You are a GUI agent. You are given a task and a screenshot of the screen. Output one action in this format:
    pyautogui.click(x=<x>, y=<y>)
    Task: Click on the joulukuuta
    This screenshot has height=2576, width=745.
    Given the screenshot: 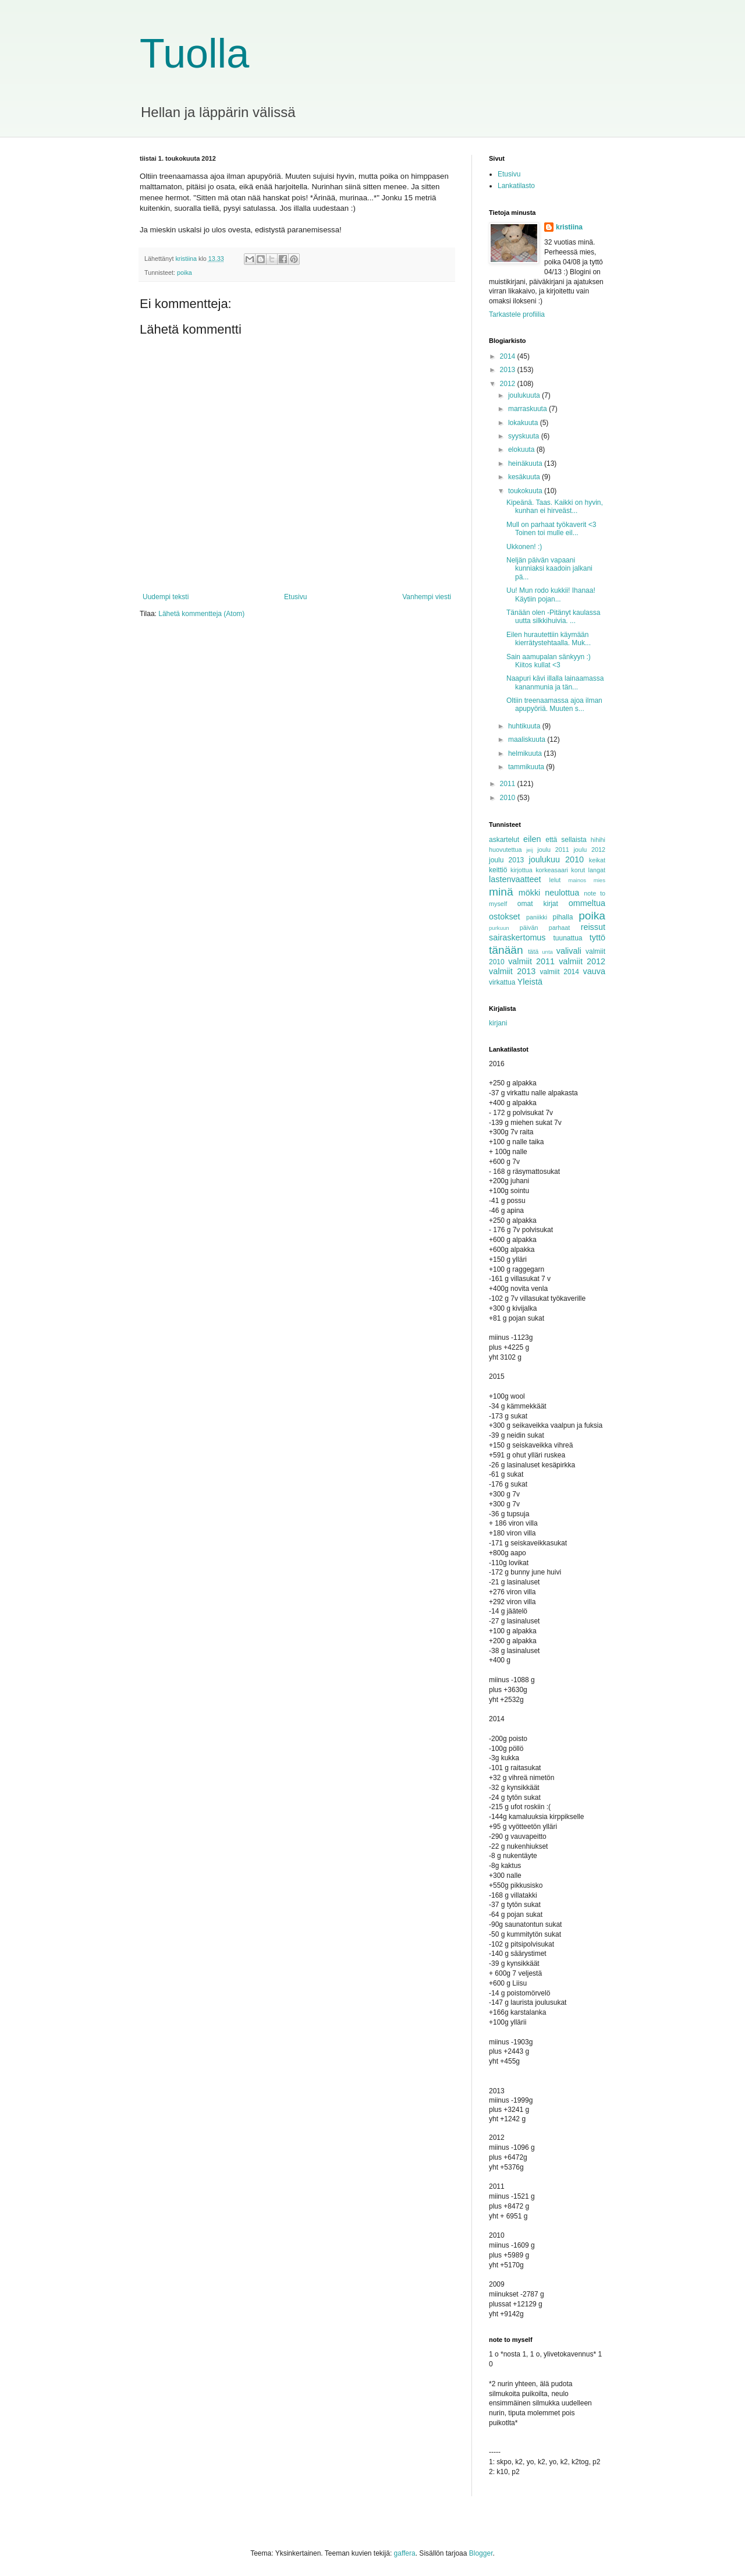 What is the action you would take?
    pyautogui.click(x=525, y=395)
    